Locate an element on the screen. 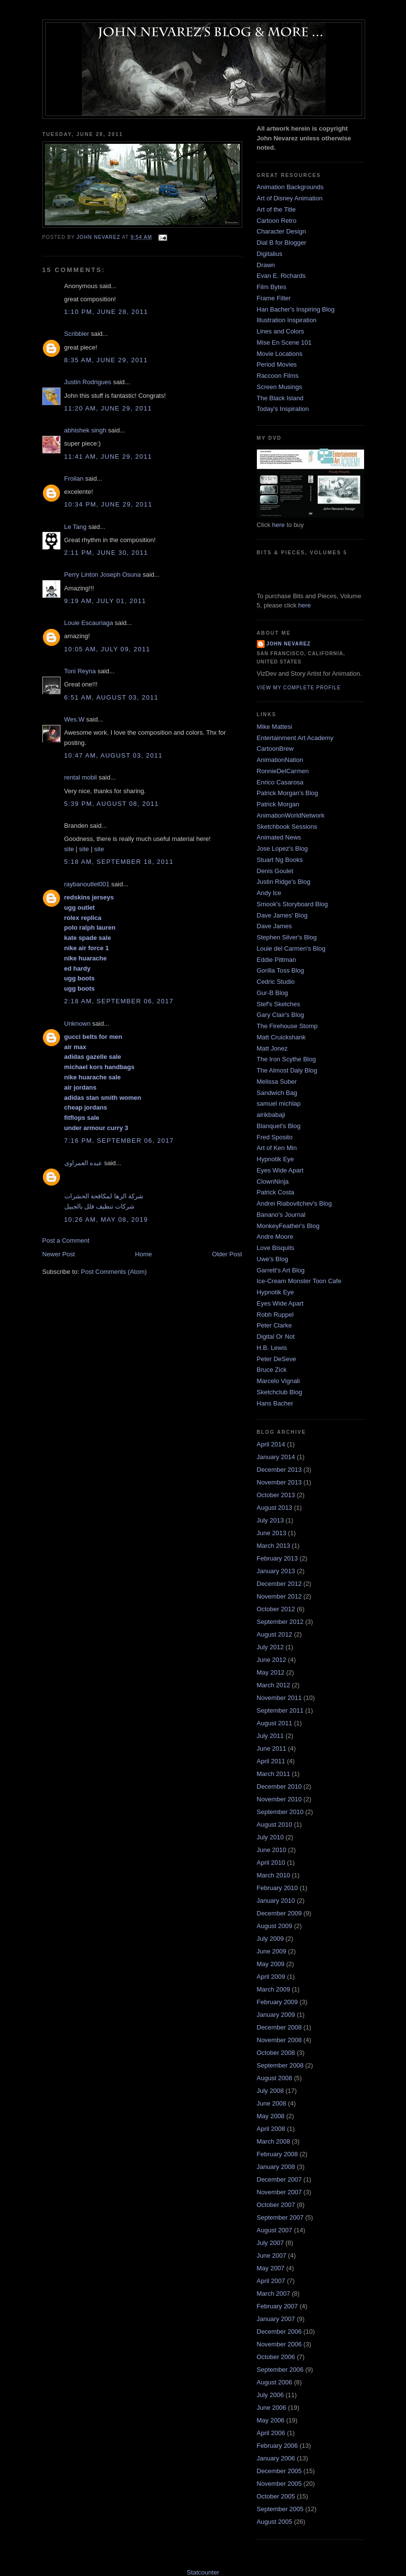  May 2012 is located at coordinates (271, 1672).